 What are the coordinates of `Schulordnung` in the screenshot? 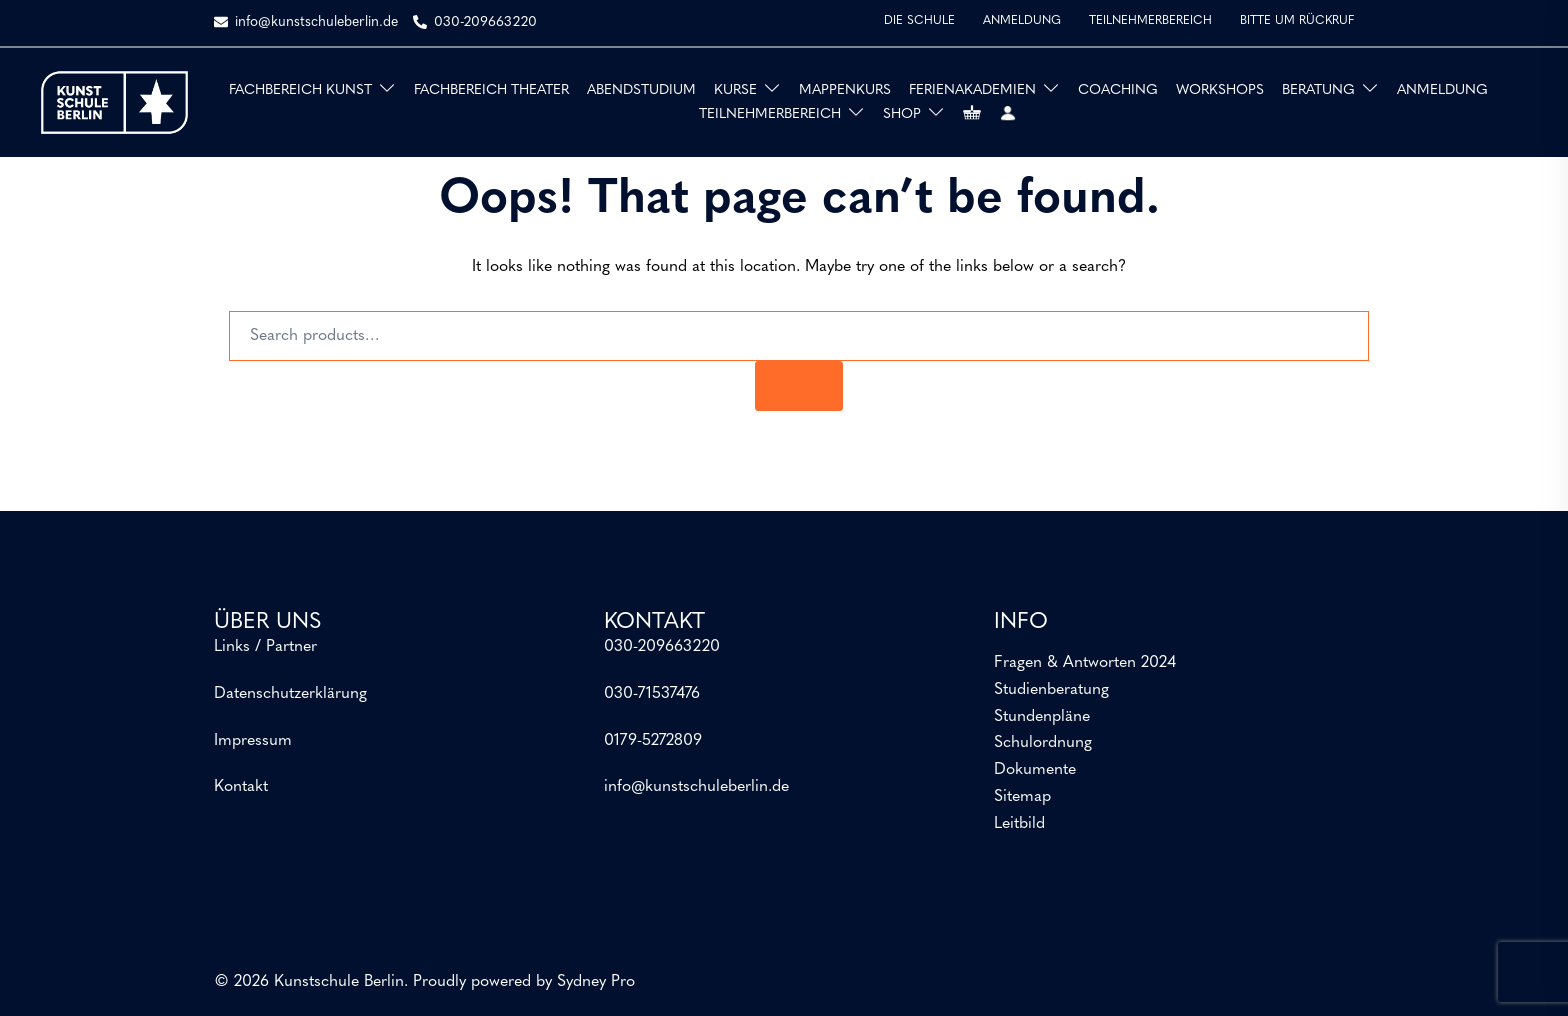 It's located at (1043, 743).